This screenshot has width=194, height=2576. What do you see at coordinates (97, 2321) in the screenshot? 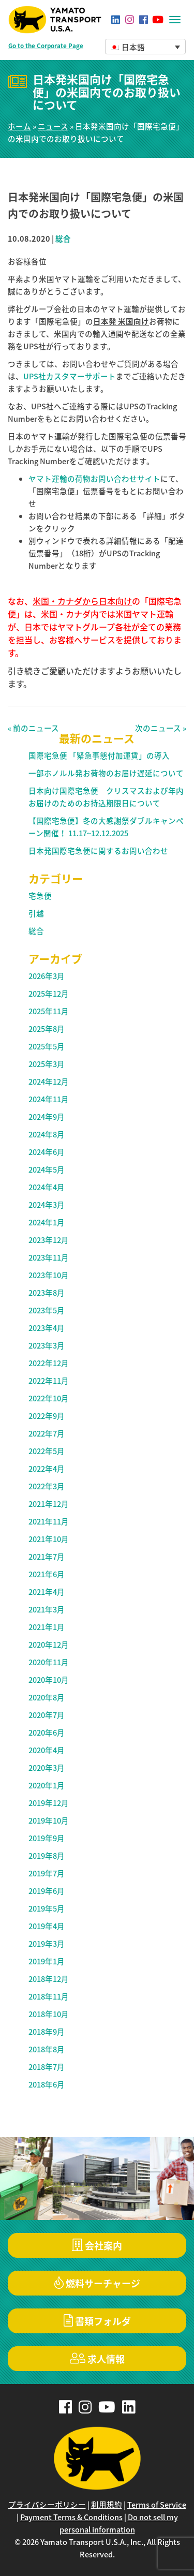
I see `書類フォルダ` at bounding box center [97, 2321].